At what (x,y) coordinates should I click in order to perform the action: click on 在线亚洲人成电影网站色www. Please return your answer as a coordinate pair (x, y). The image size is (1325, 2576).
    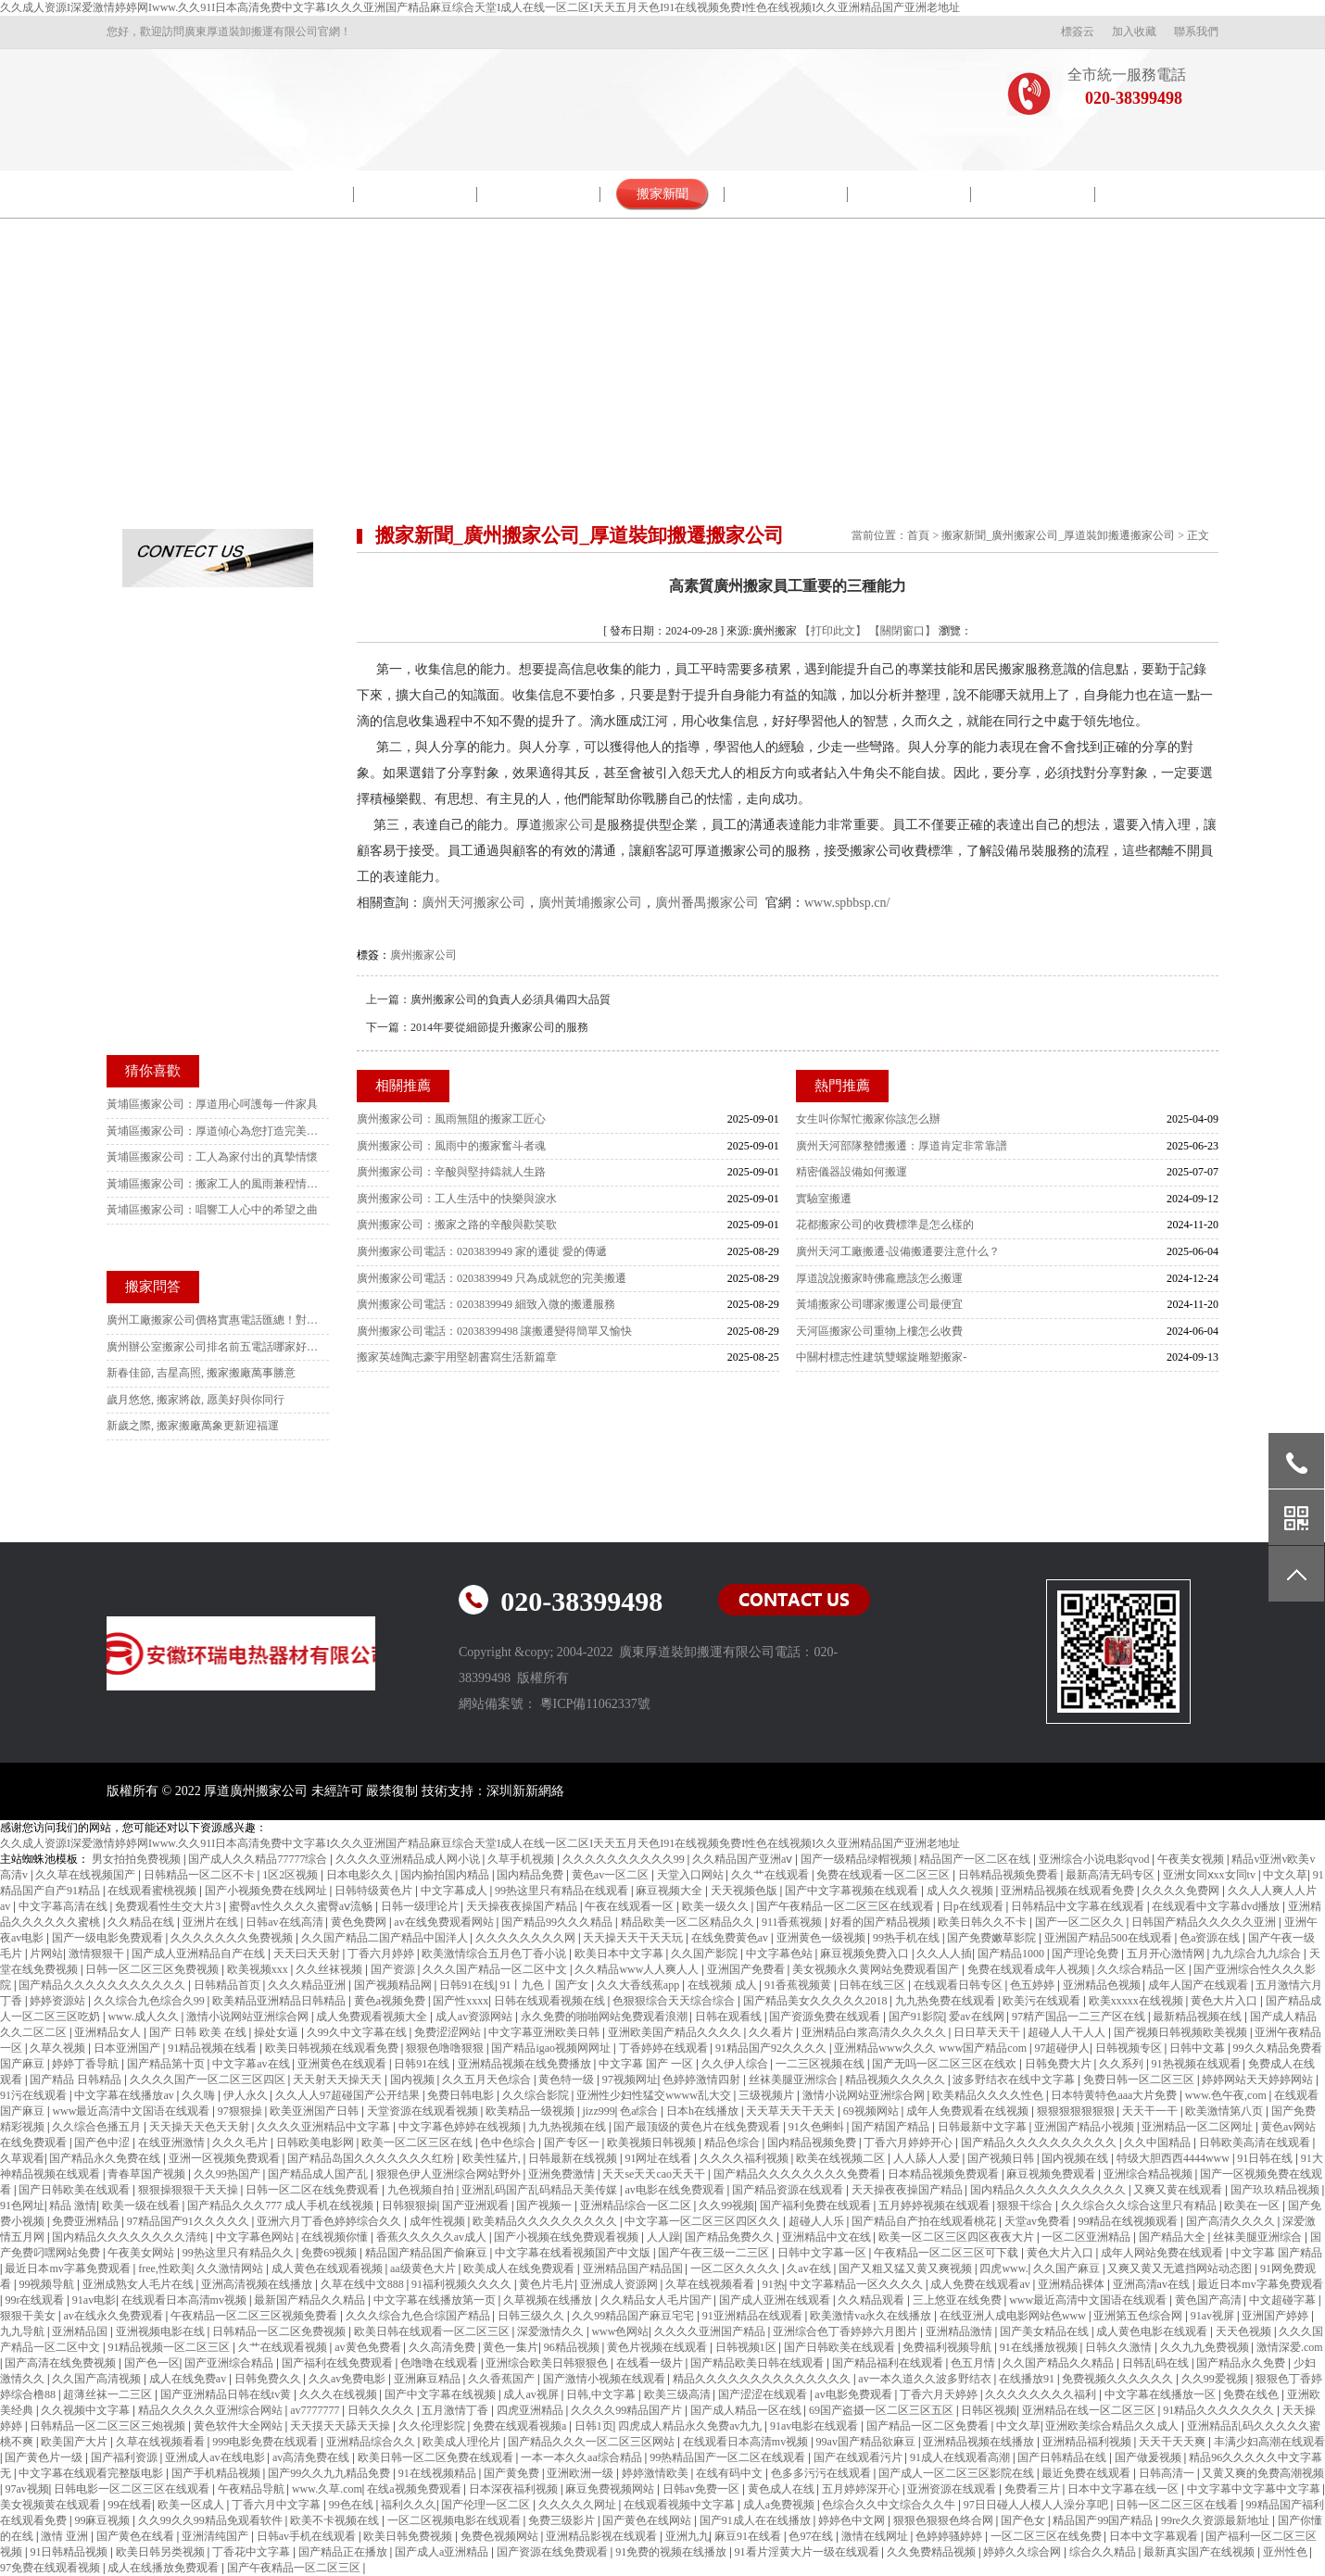
    Looking at the image, I should click on (1014, 2315).